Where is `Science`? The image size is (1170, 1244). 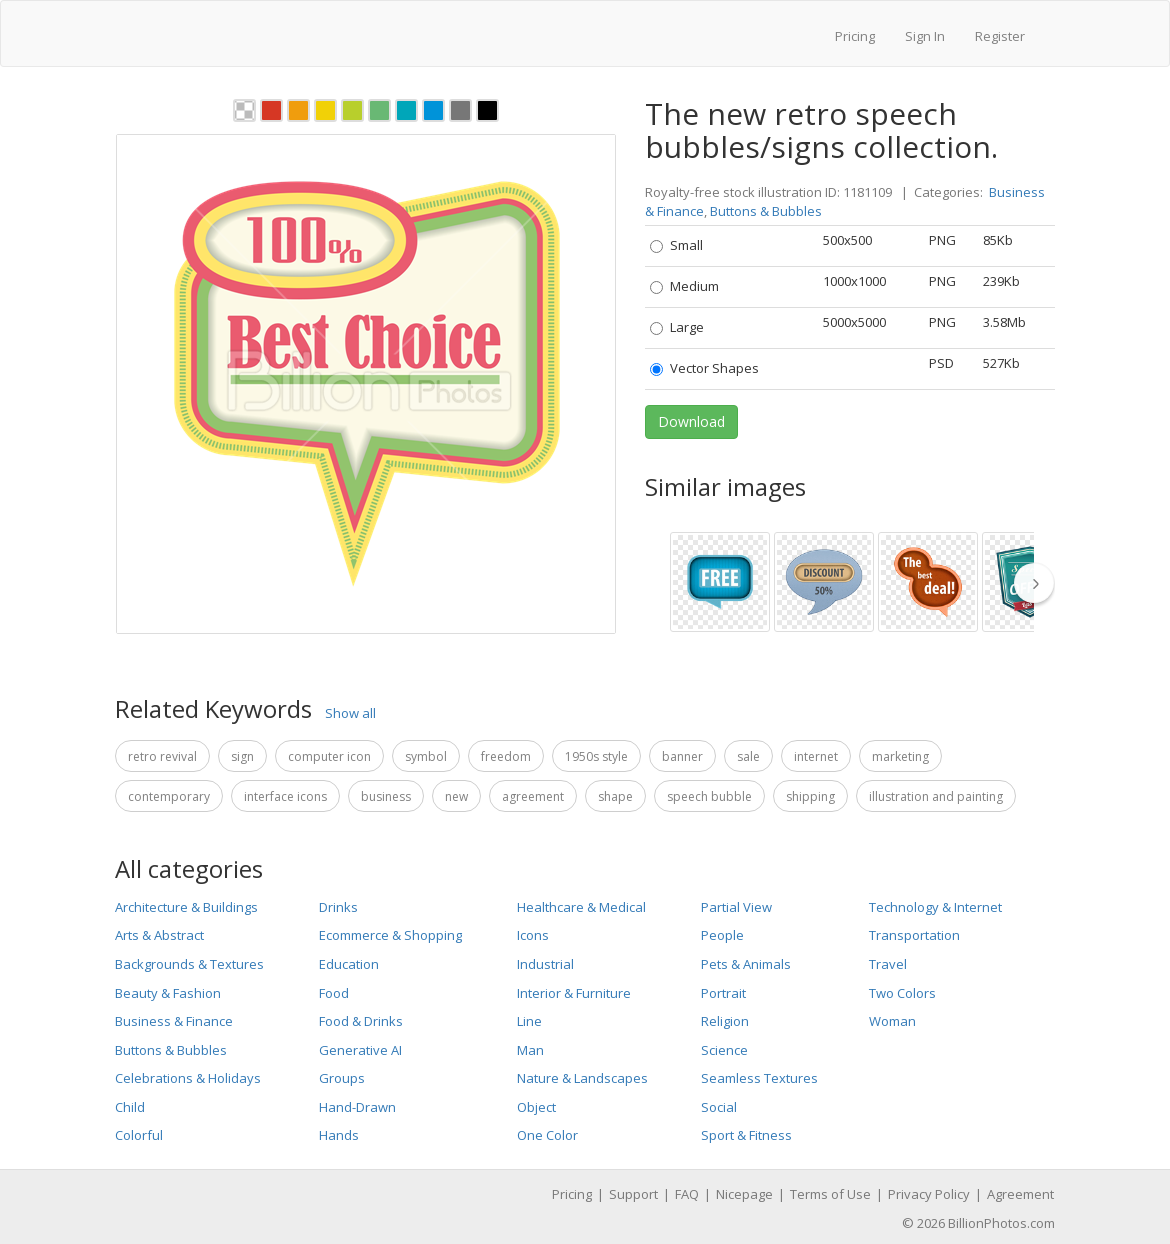
Science is located at coordinates (724, 1050).